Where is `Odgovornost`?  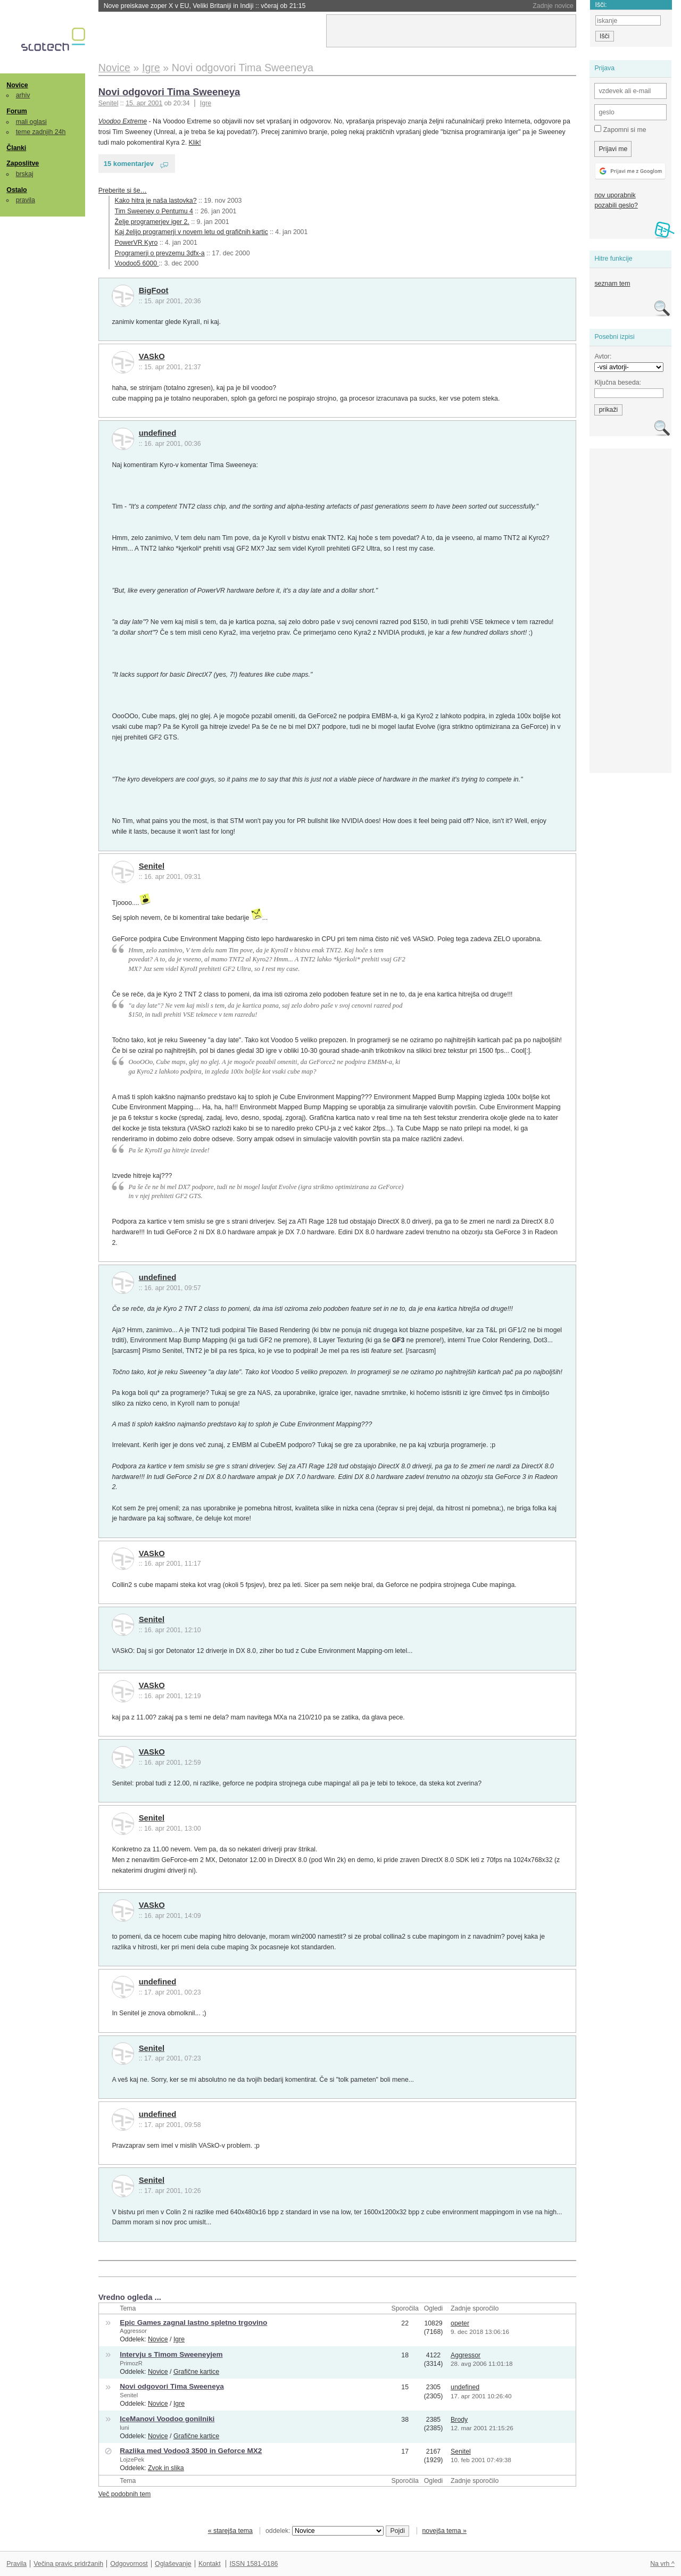
Odgovornost is located at coordinates (129, 2563).